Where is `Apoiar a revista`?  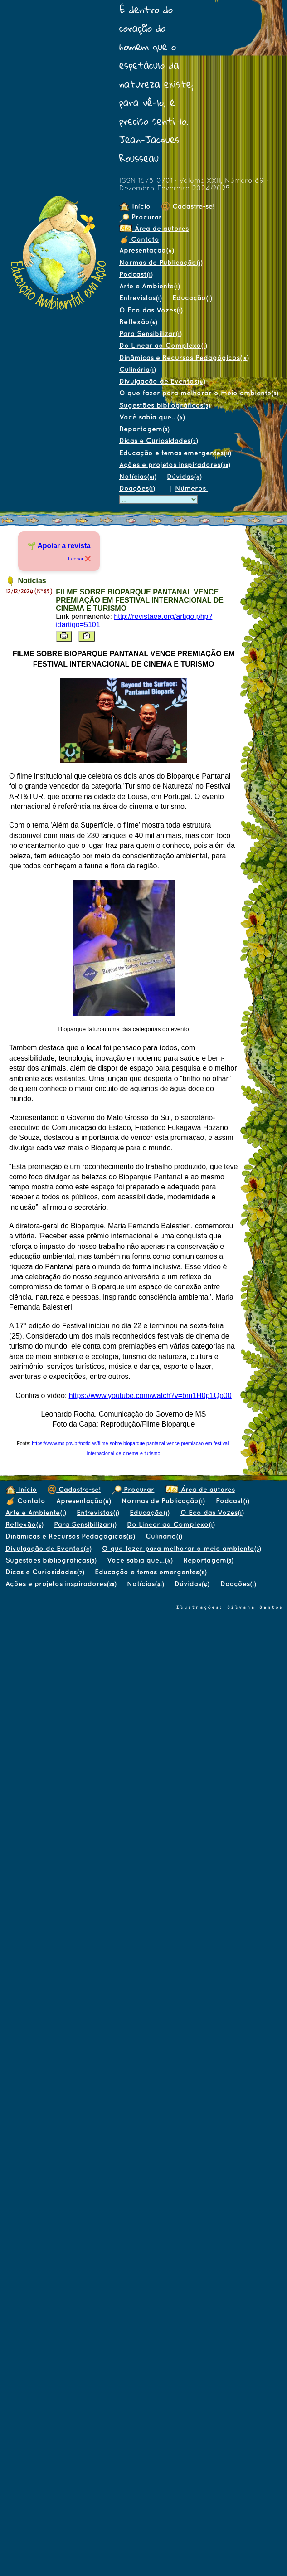 Apoiar a revista is located at coordinates (64, 546).